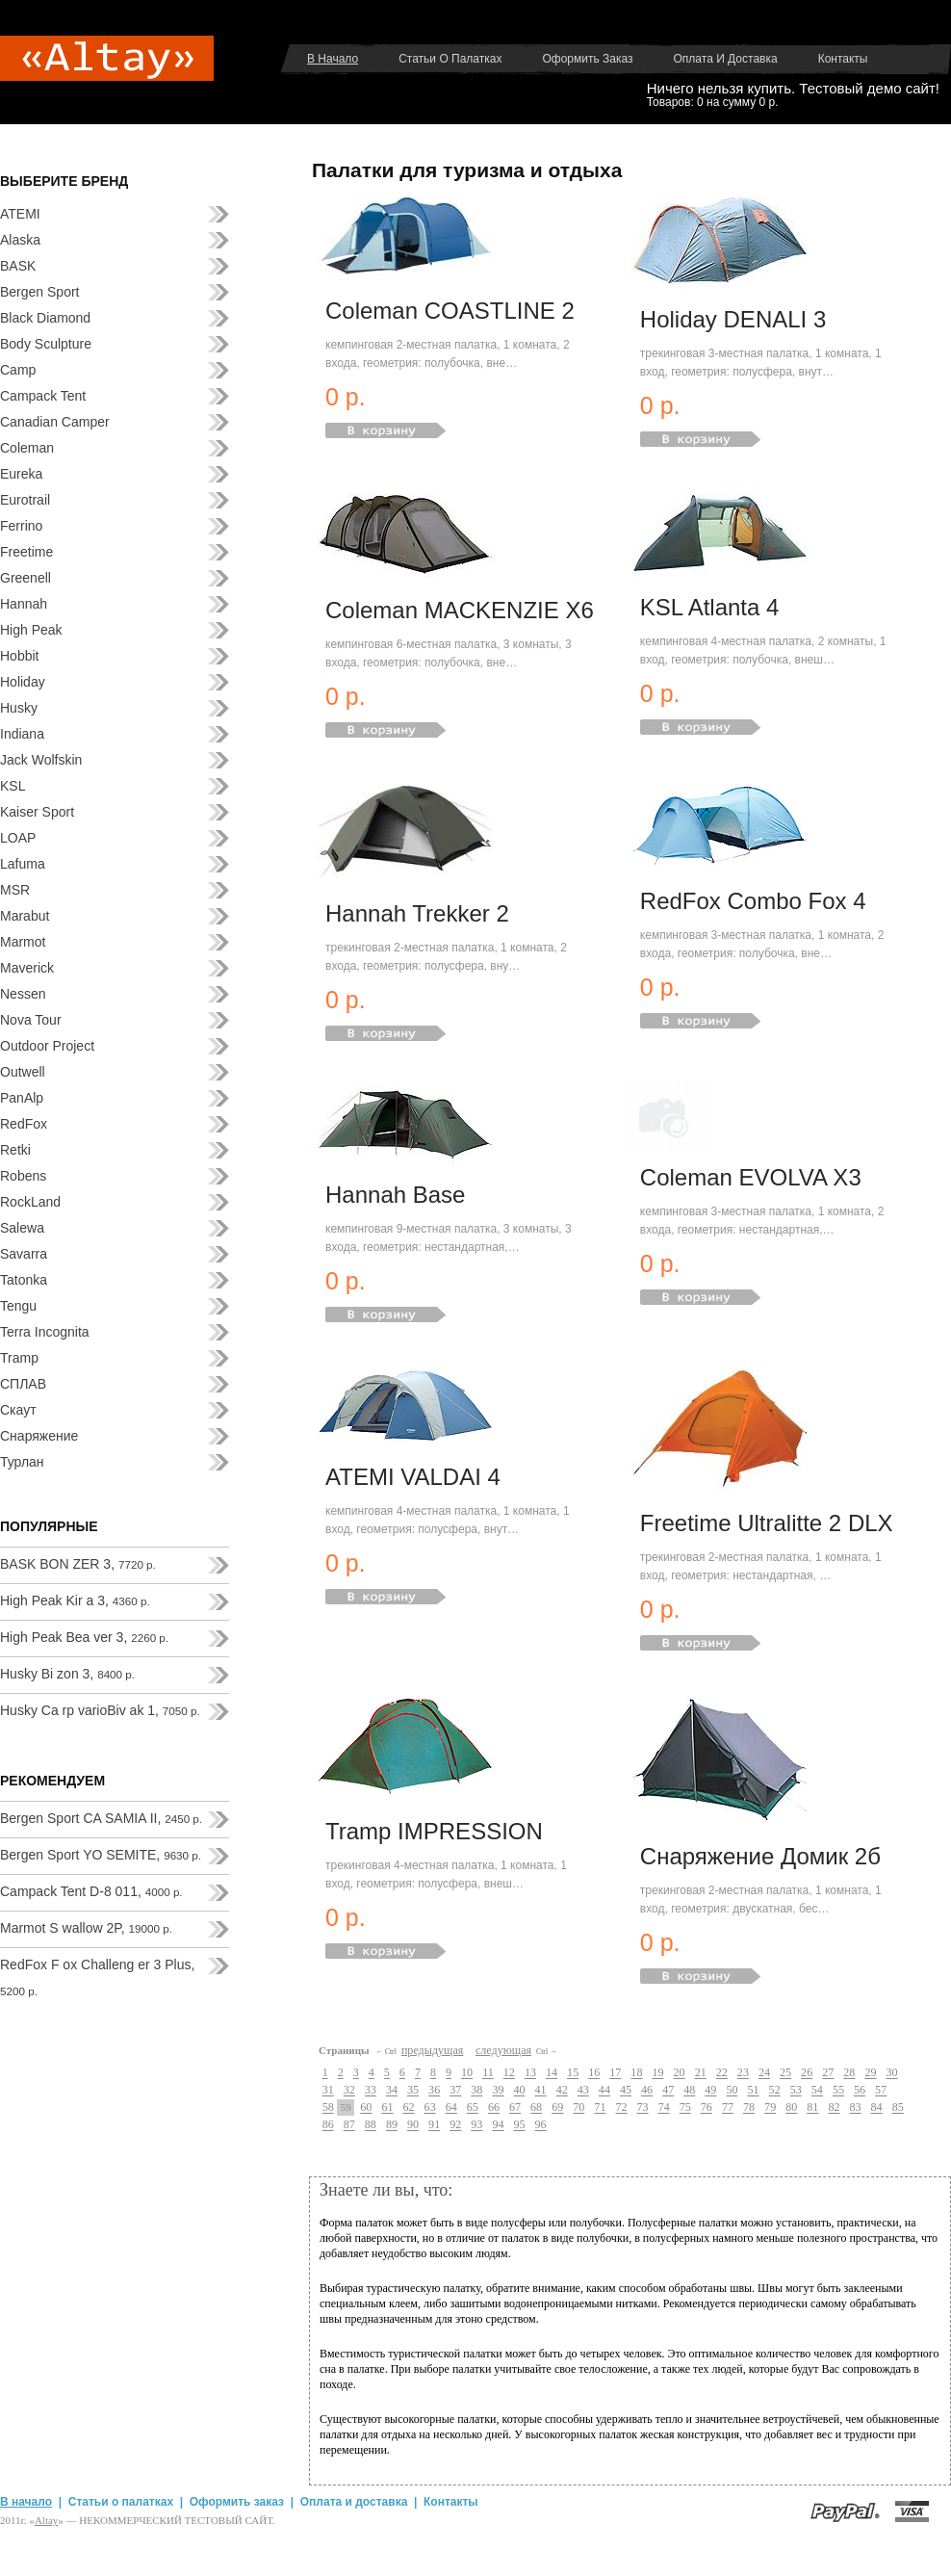  I want to click on 80, so click(791, 2108).